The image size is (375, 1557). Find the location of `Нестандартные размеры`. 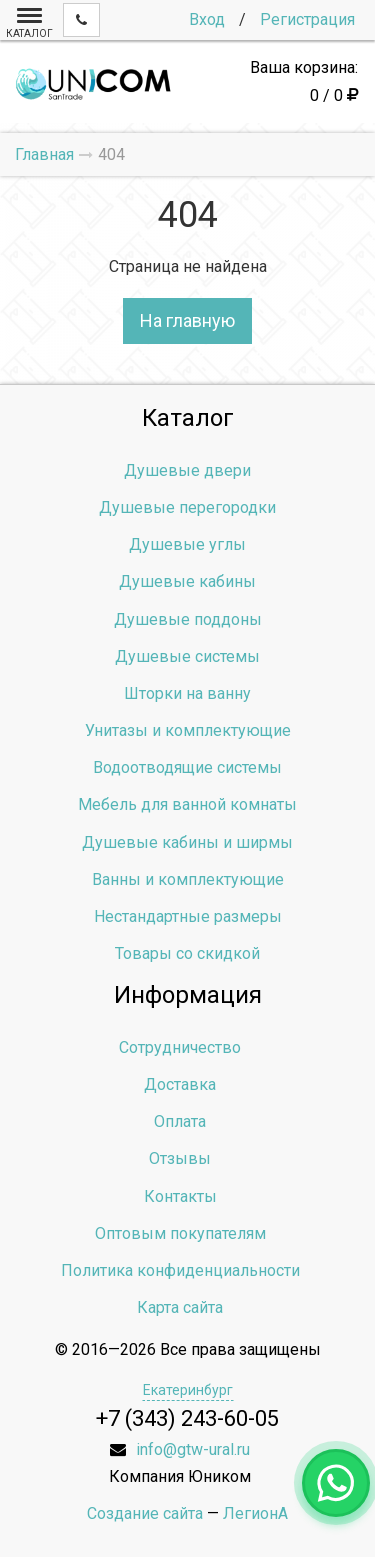

Нестандартные размеры is located at coordinates (188, 916).